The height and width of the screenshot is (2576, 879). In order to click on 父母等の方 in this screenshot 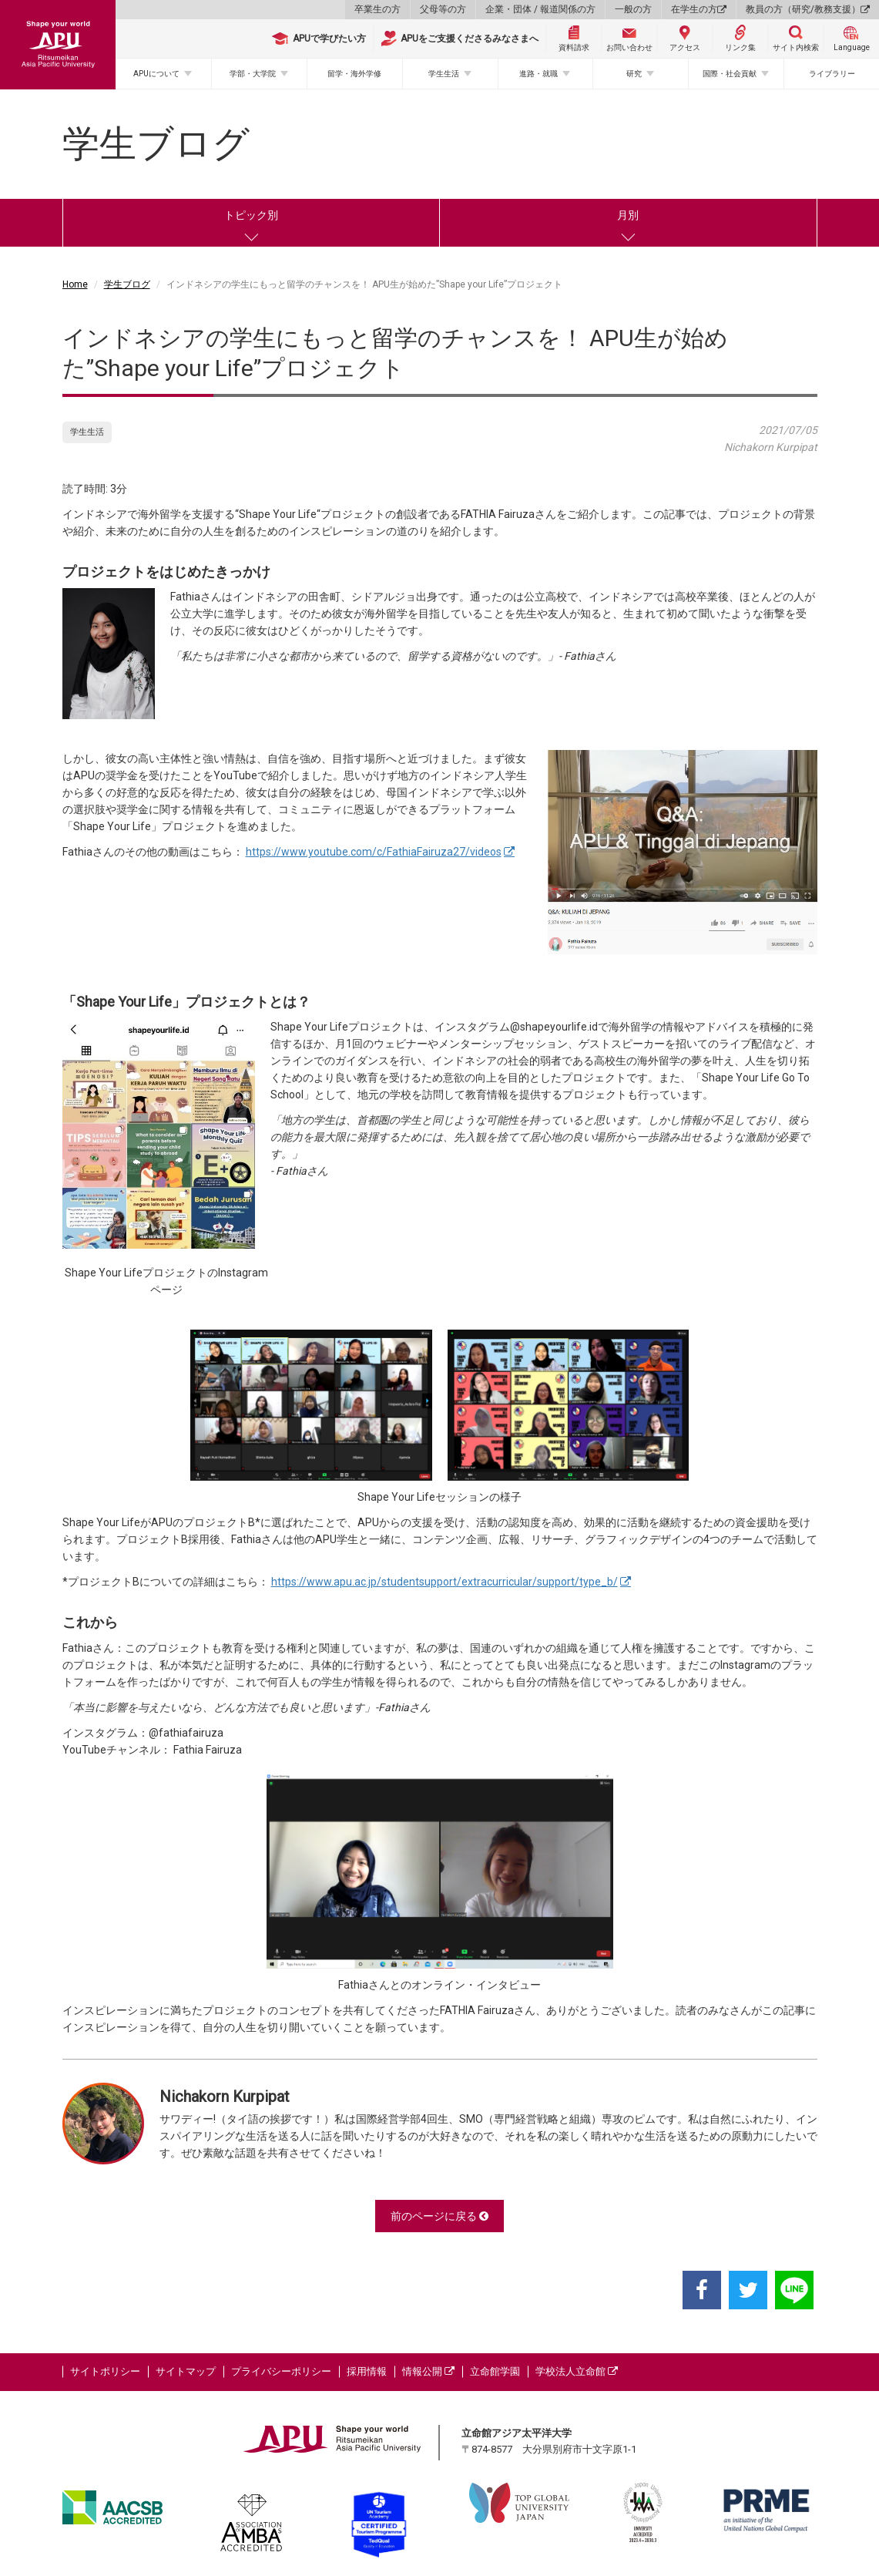, I will do `click(443, 9)`.